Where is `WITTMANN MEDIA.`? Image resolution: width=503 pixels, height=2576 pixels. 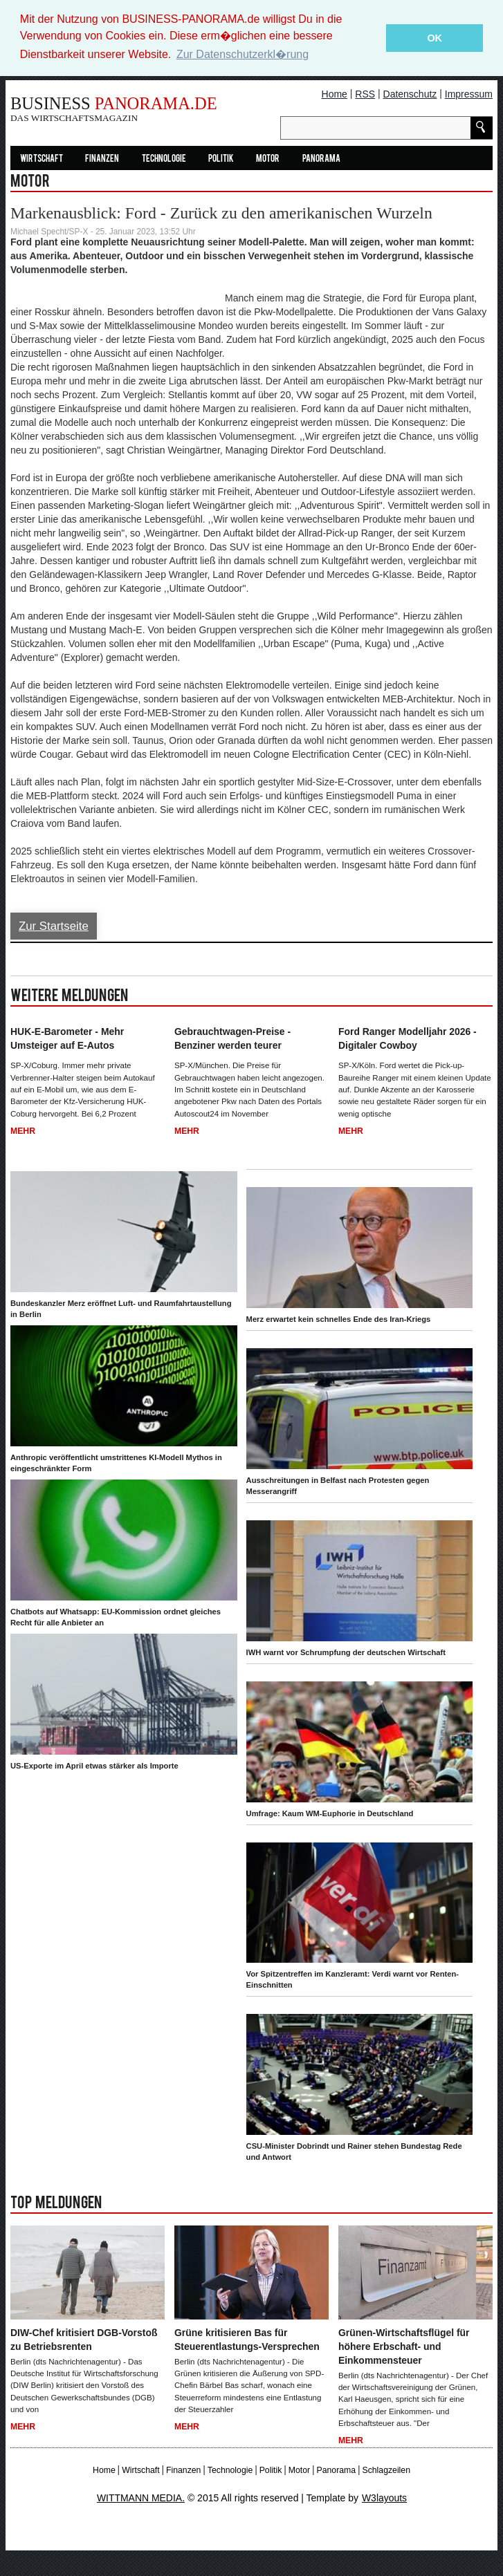
WITTMANN MEDIA. is located at coordinates (141, 2498).